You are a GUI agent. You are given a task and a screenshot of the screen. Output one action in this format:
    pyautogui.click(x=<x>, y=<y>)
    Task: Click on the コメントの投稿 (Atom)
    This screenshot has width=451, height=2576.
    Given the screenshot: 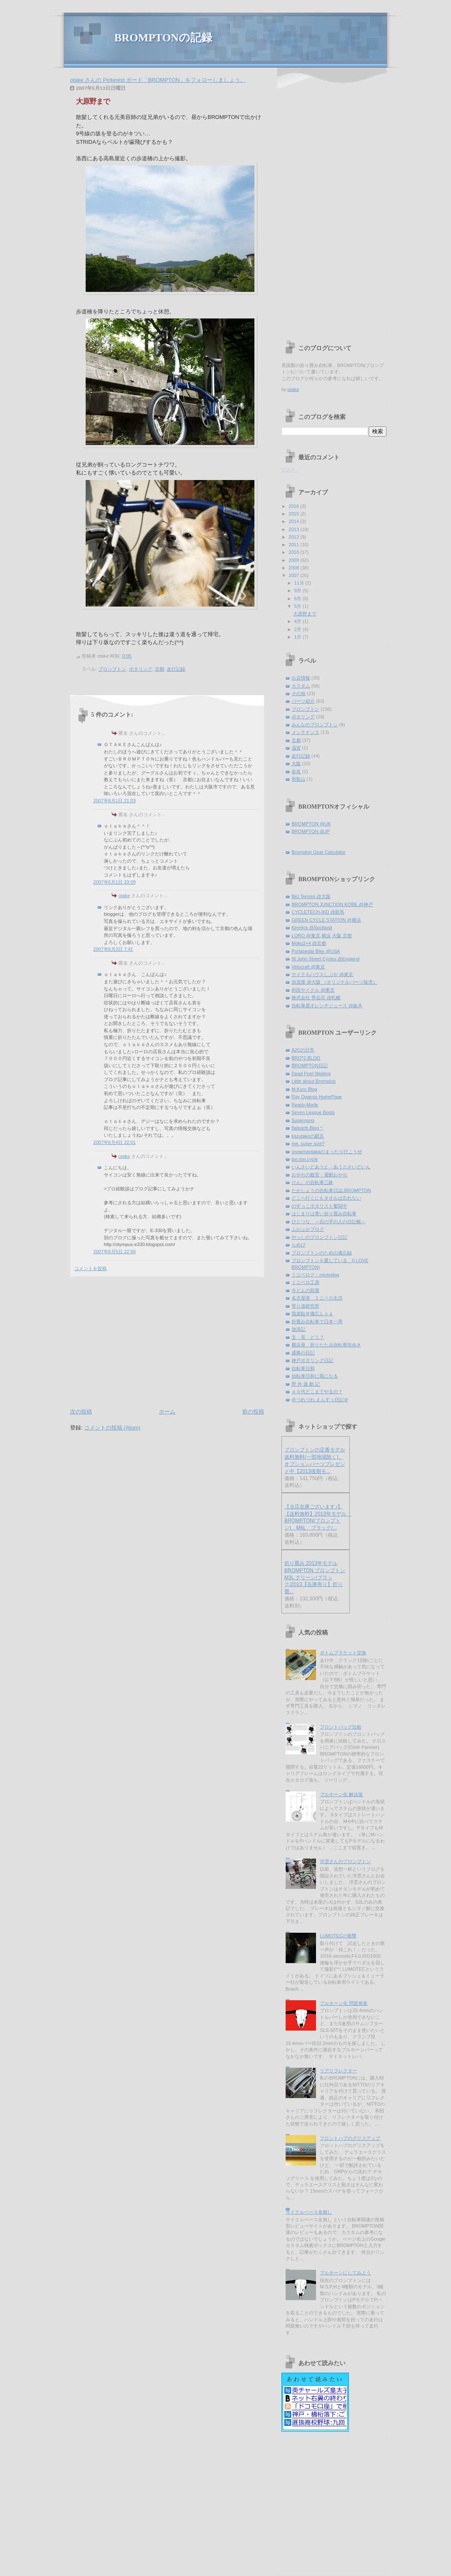 What is the action you would take?
    pyautogui.click(x=112, y=1427)
    